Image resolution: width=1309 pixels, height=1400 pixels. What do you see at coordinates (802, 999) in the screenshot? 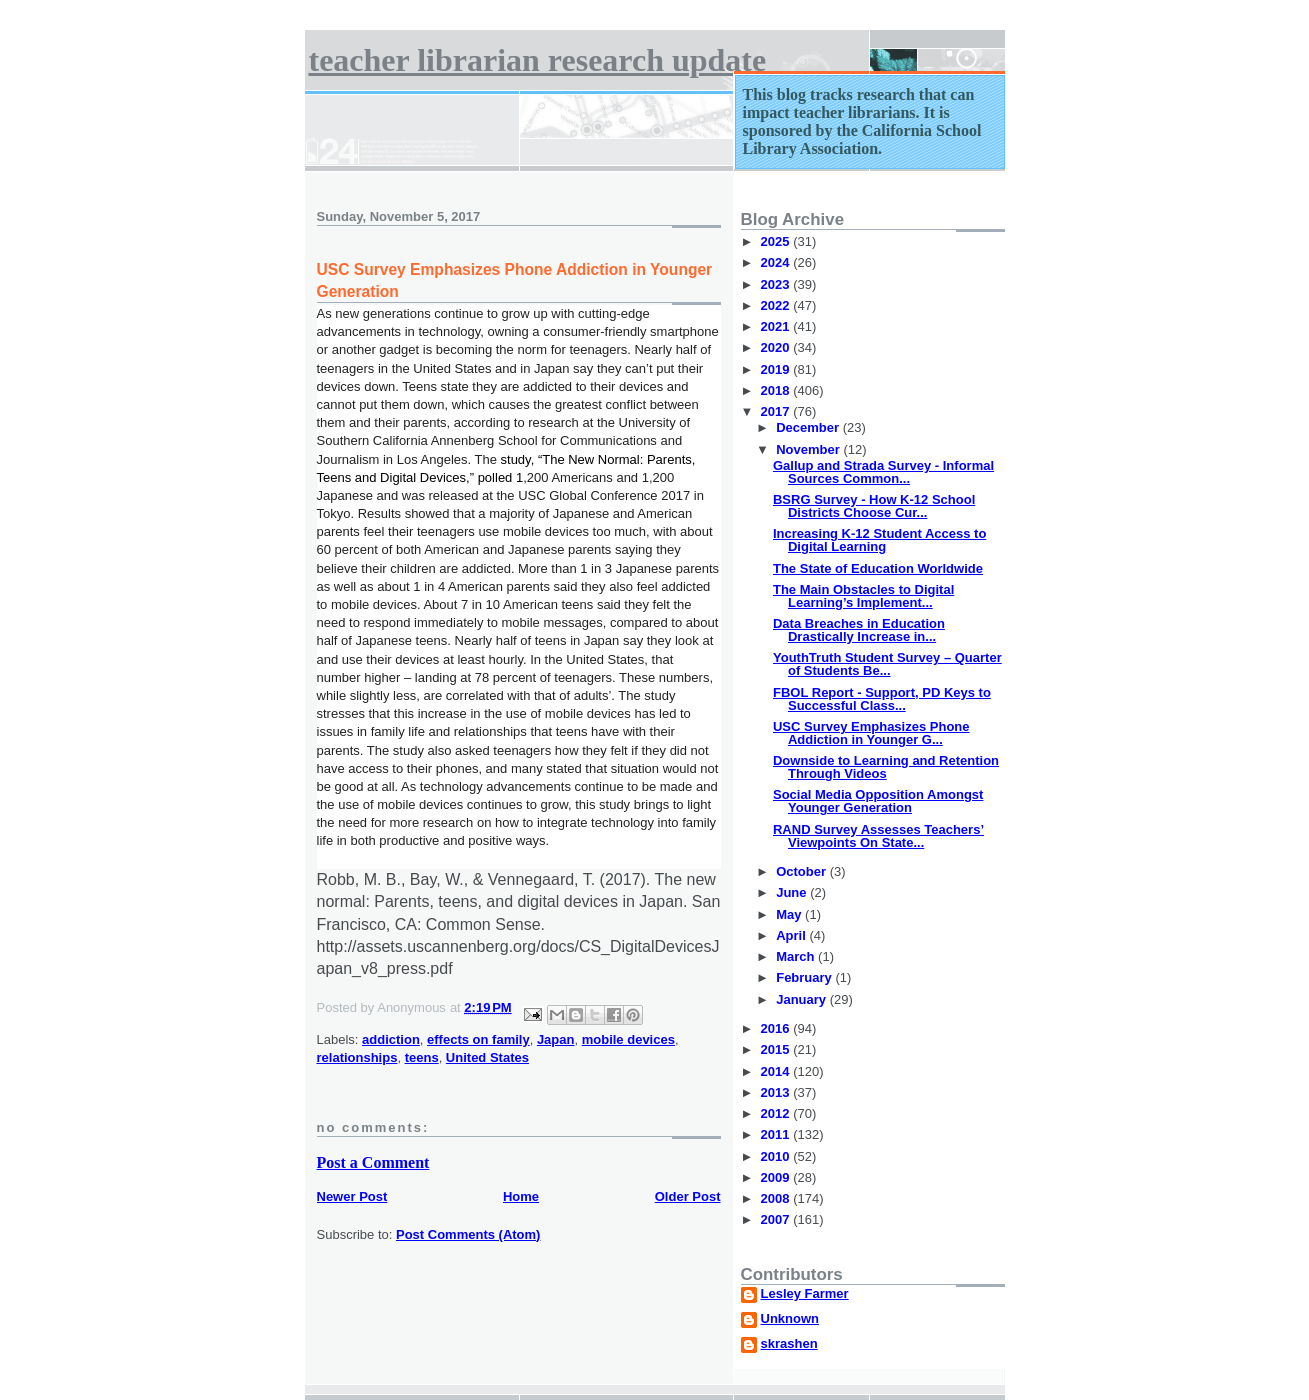
I see `January` at bounding box center [802, 999].